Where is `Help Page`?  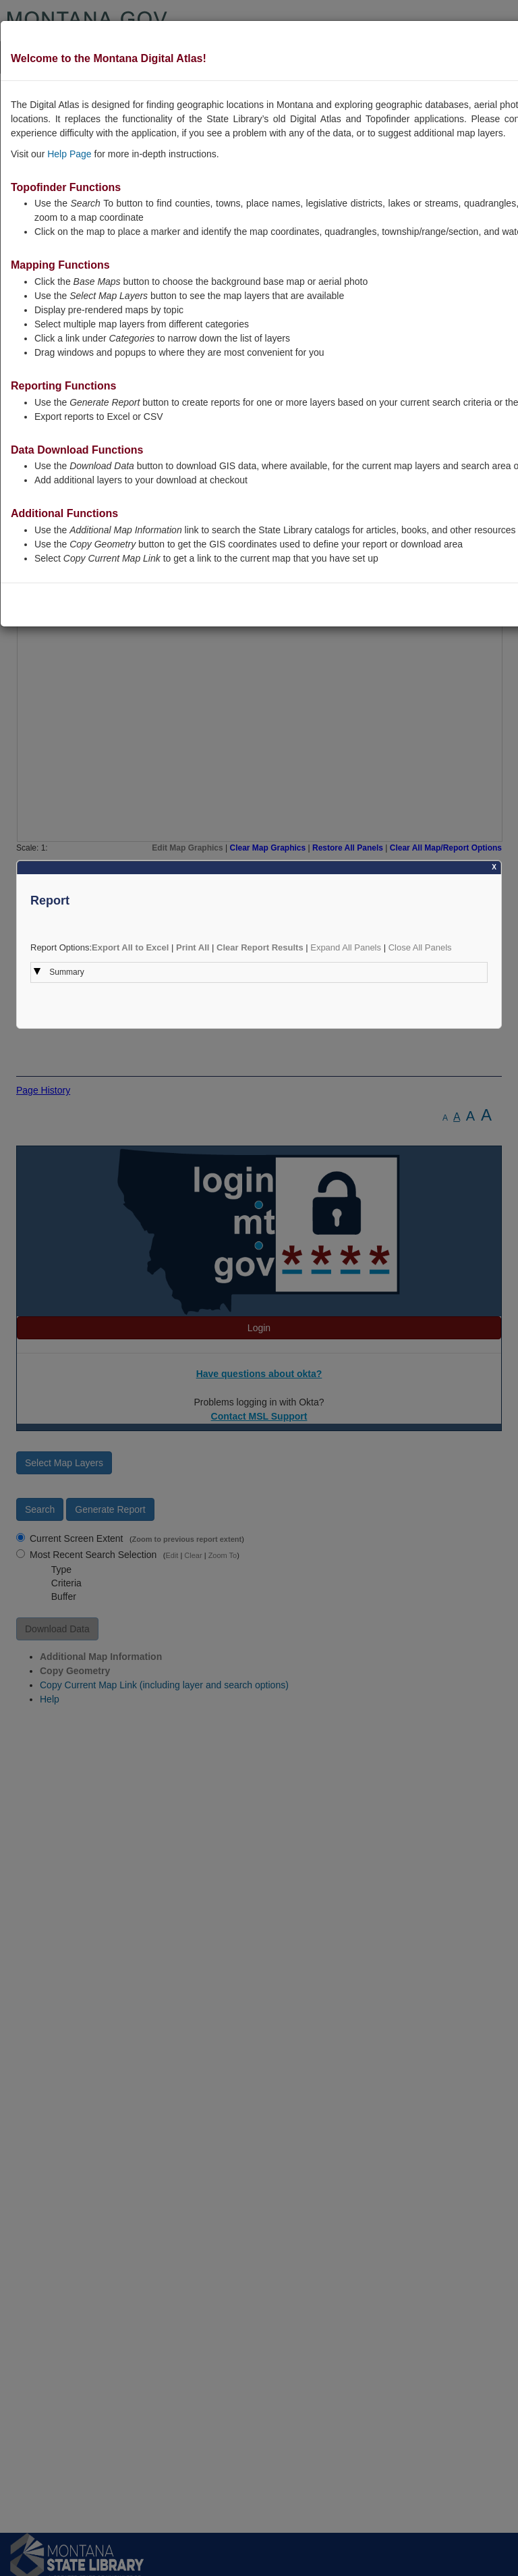
Help Page is located at coordinates (69, 154).